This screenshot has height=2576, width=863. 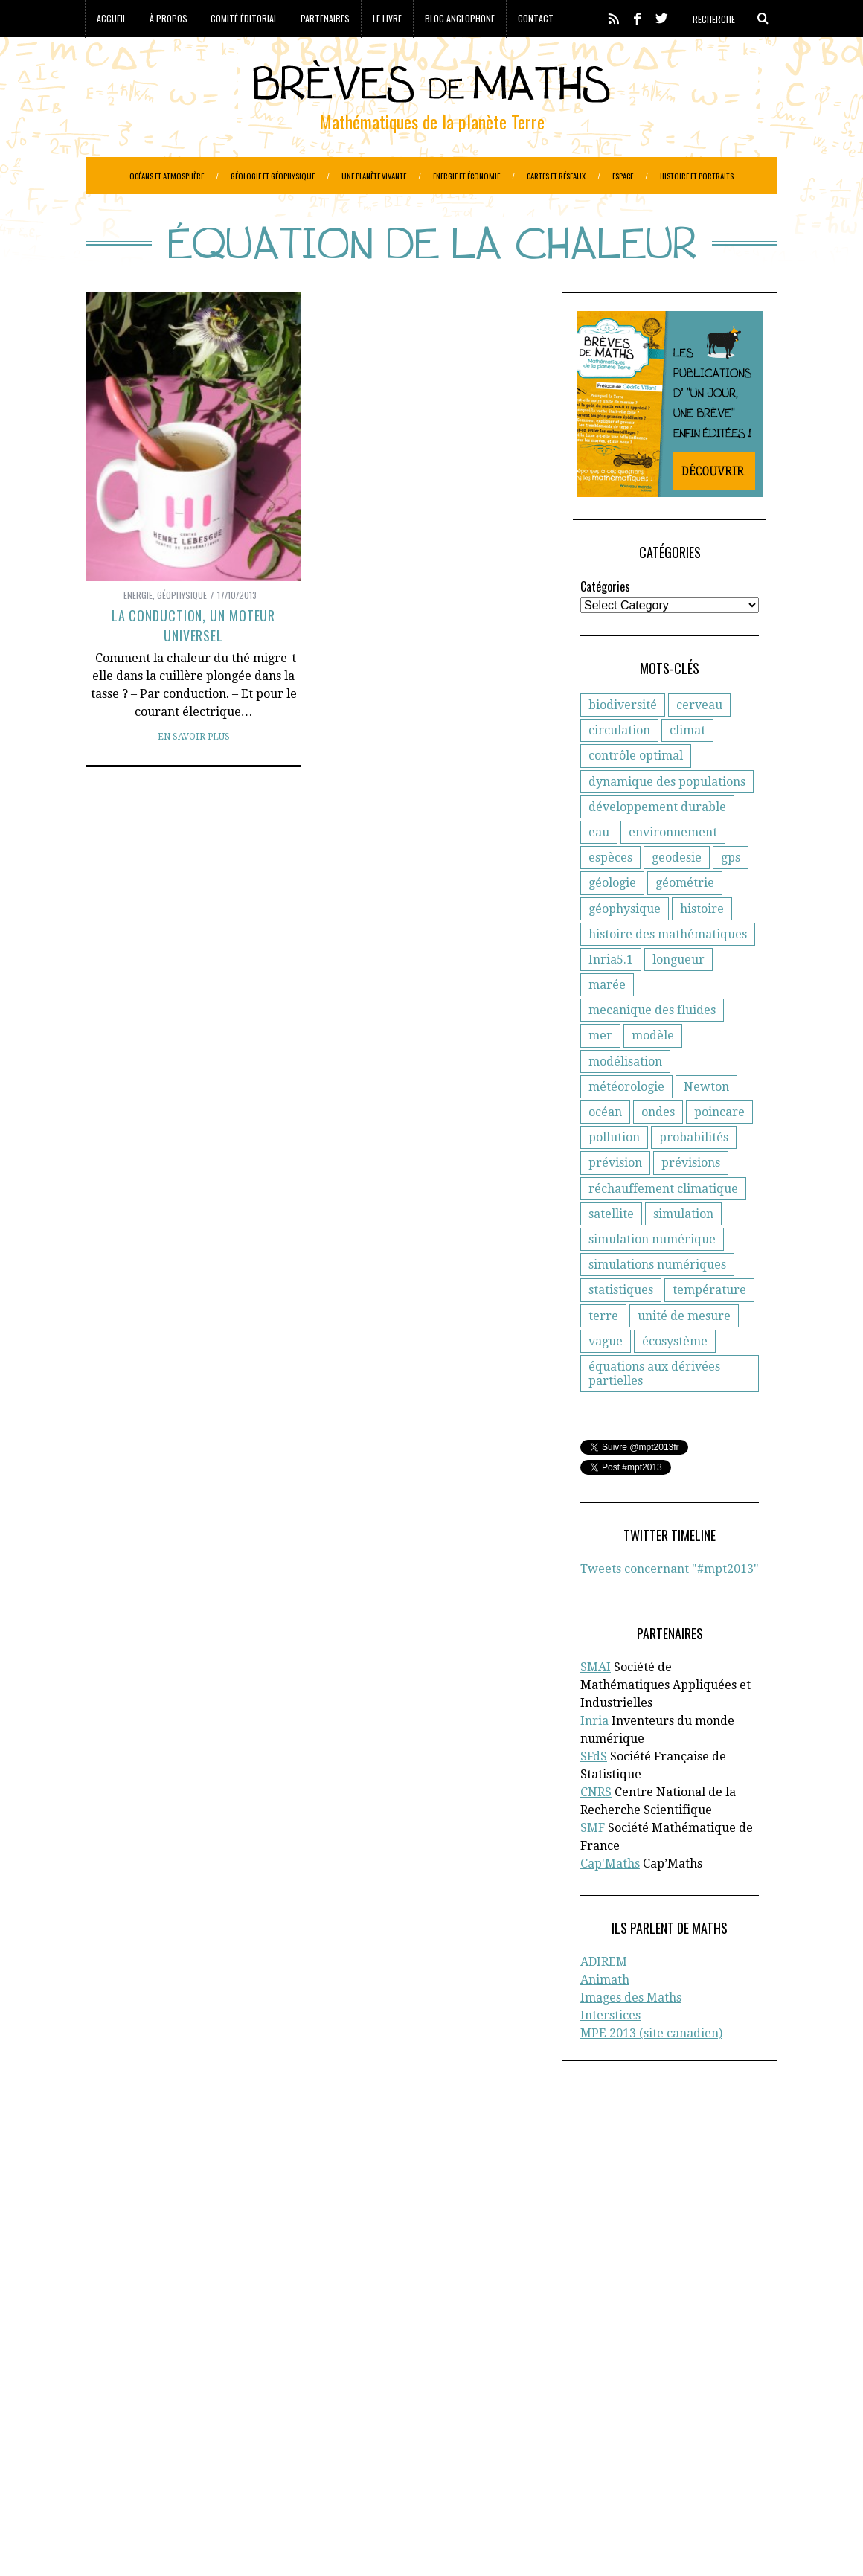 What do you see at coordinates (605, 1378) in the screenshot?
I see `vague` at bounding box center [605, 1378].